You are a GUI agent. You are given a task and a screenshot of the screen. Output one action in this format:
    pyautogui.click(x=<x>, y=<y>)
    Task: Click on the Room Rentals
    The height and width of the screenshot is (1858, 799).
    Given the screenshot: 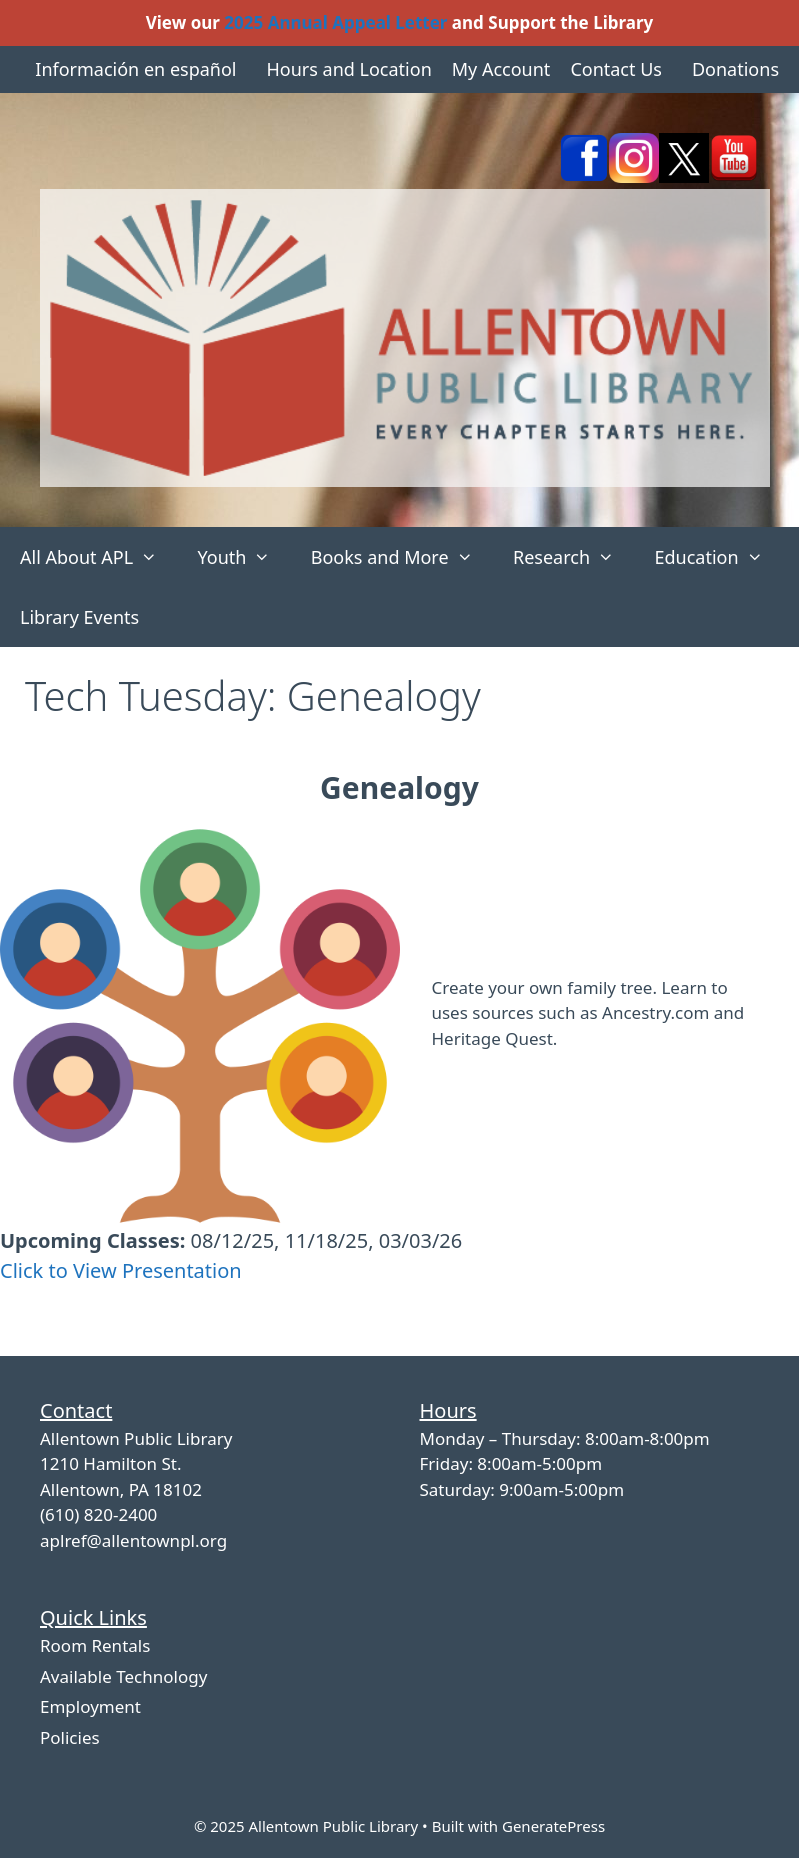 What is the action you would take?
    pyautogui.click(x=95, y=1645)
    